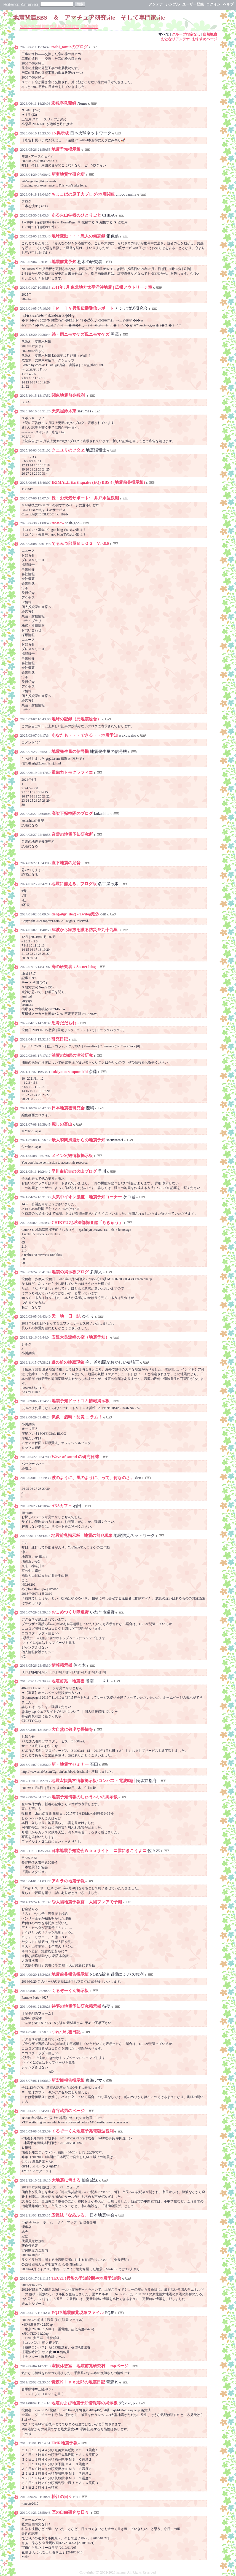 This screenshot has height=2576, width=236. Describe the element at coordinates (70, 1764) in the screenshot. I see `新・地震学セミナー` at that location.